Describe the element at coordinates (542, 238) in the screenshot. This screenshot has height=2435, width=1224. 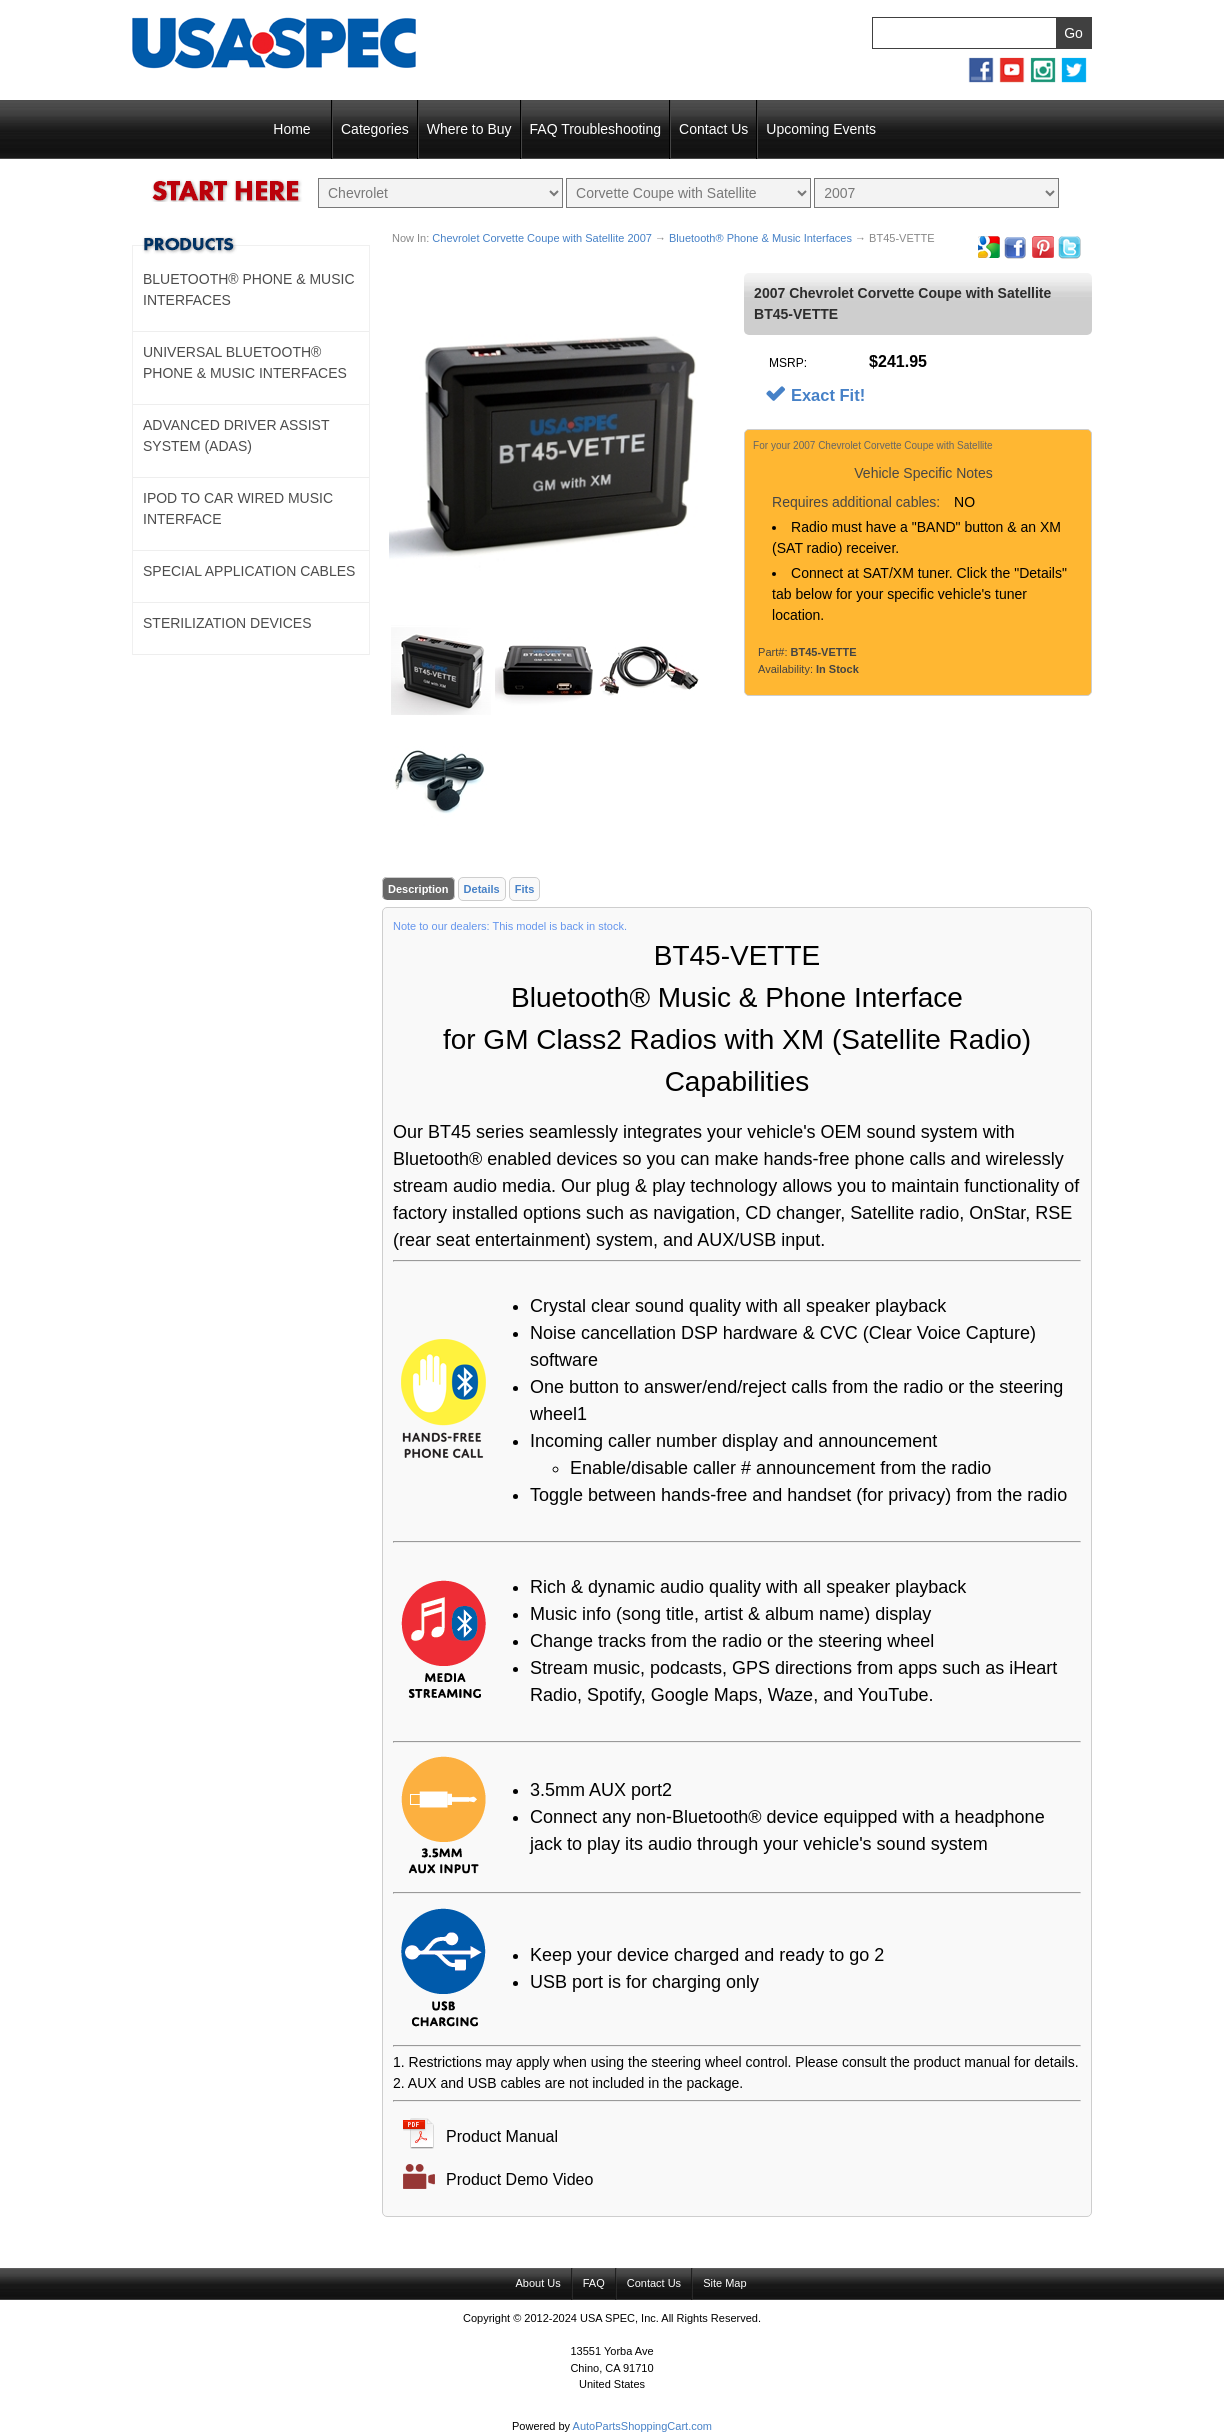
I see `Chevrolet Corvette Coupe with Satellite 2007` at that location.